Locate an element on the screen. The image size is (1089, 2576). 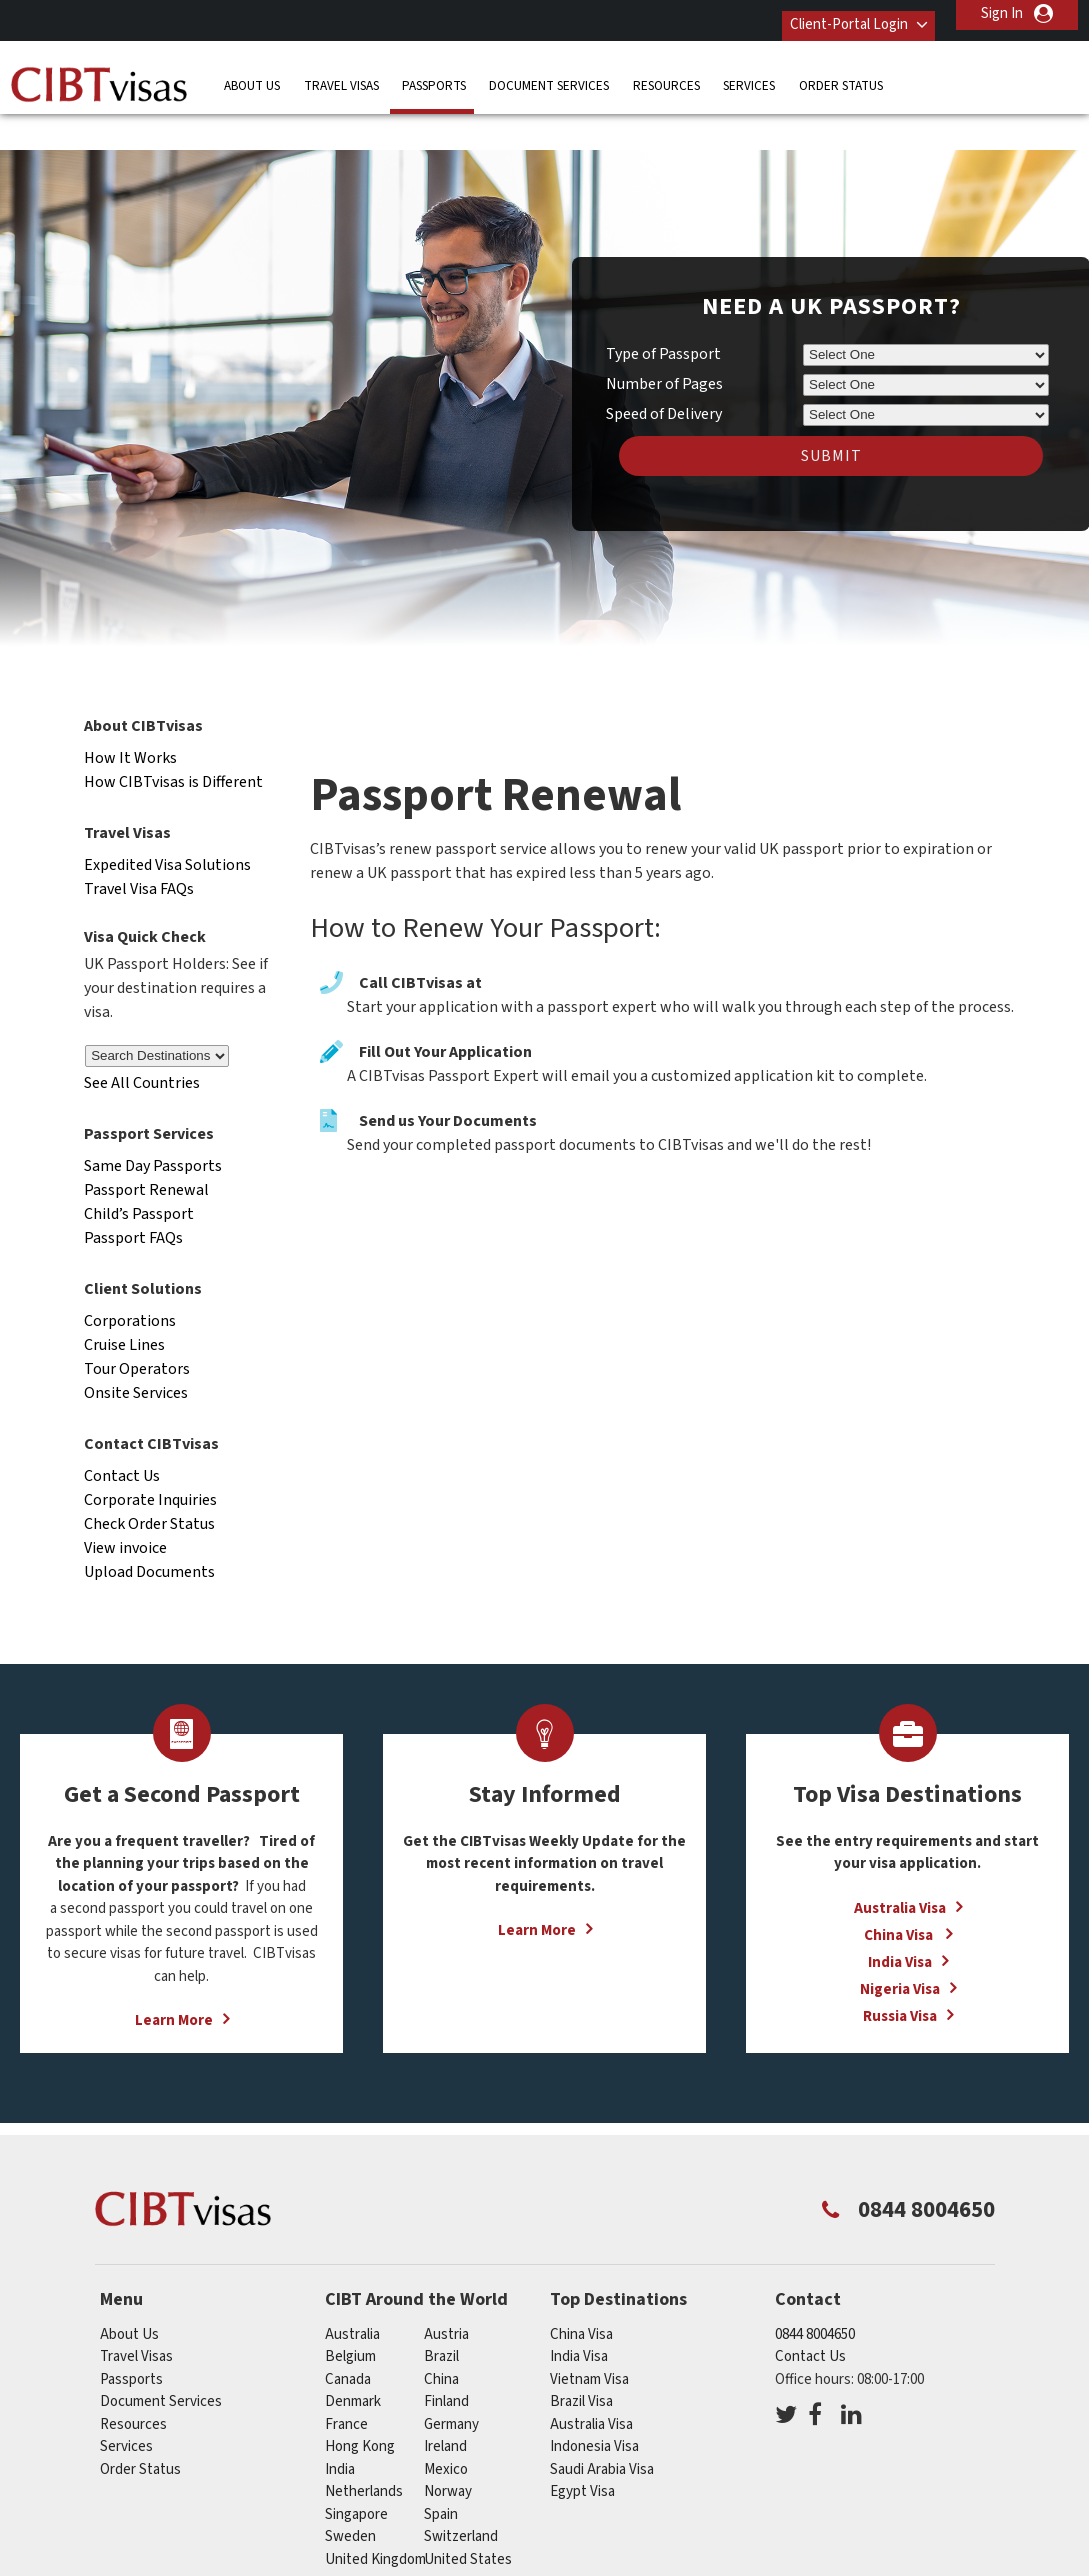
Order Status is located at coordinates (841, 74).